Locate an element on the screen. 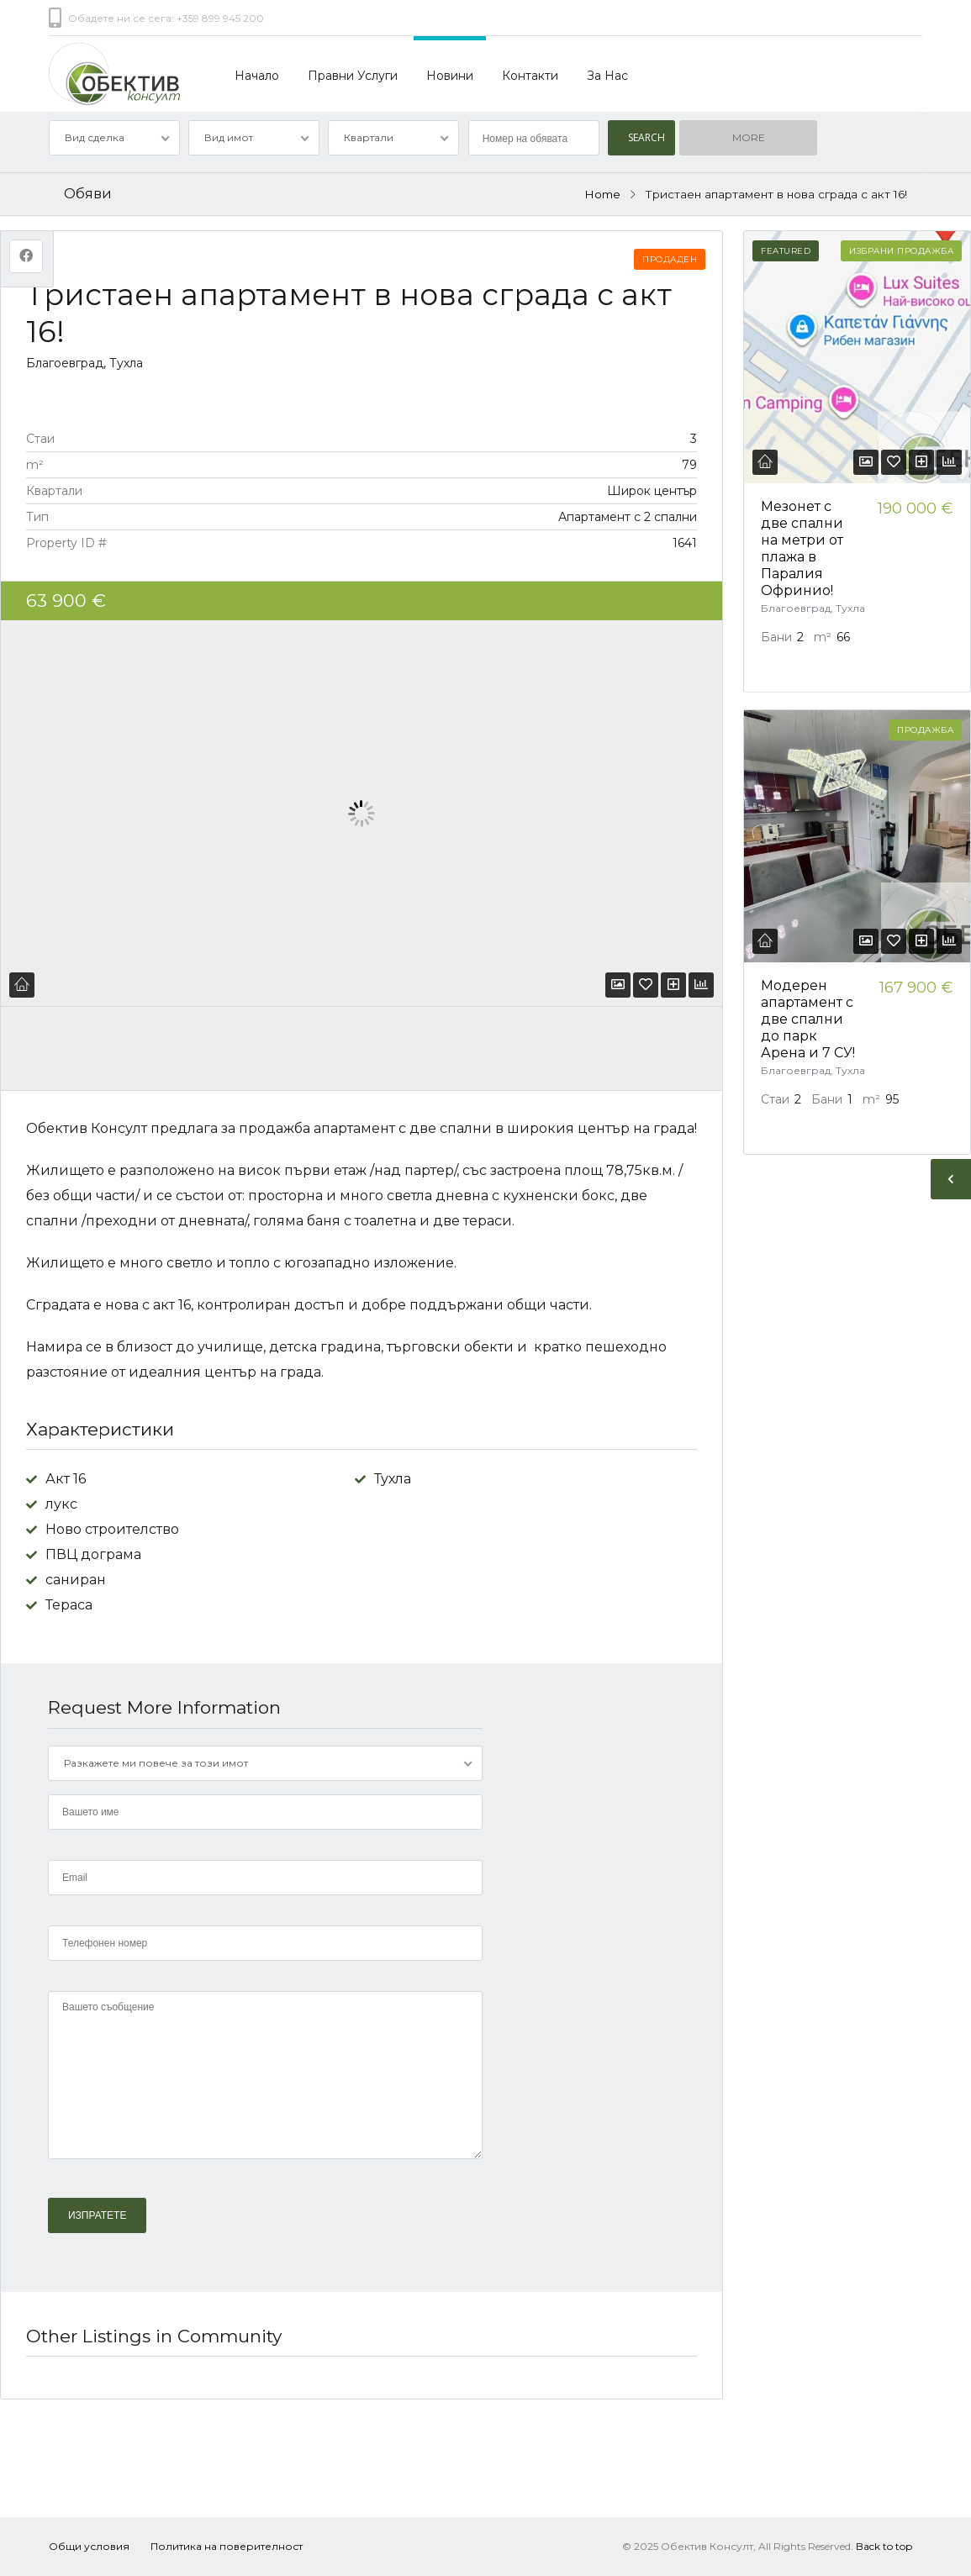 This screenshot has height=2576, width=971. Квартали is located at coordinates (368, 137).